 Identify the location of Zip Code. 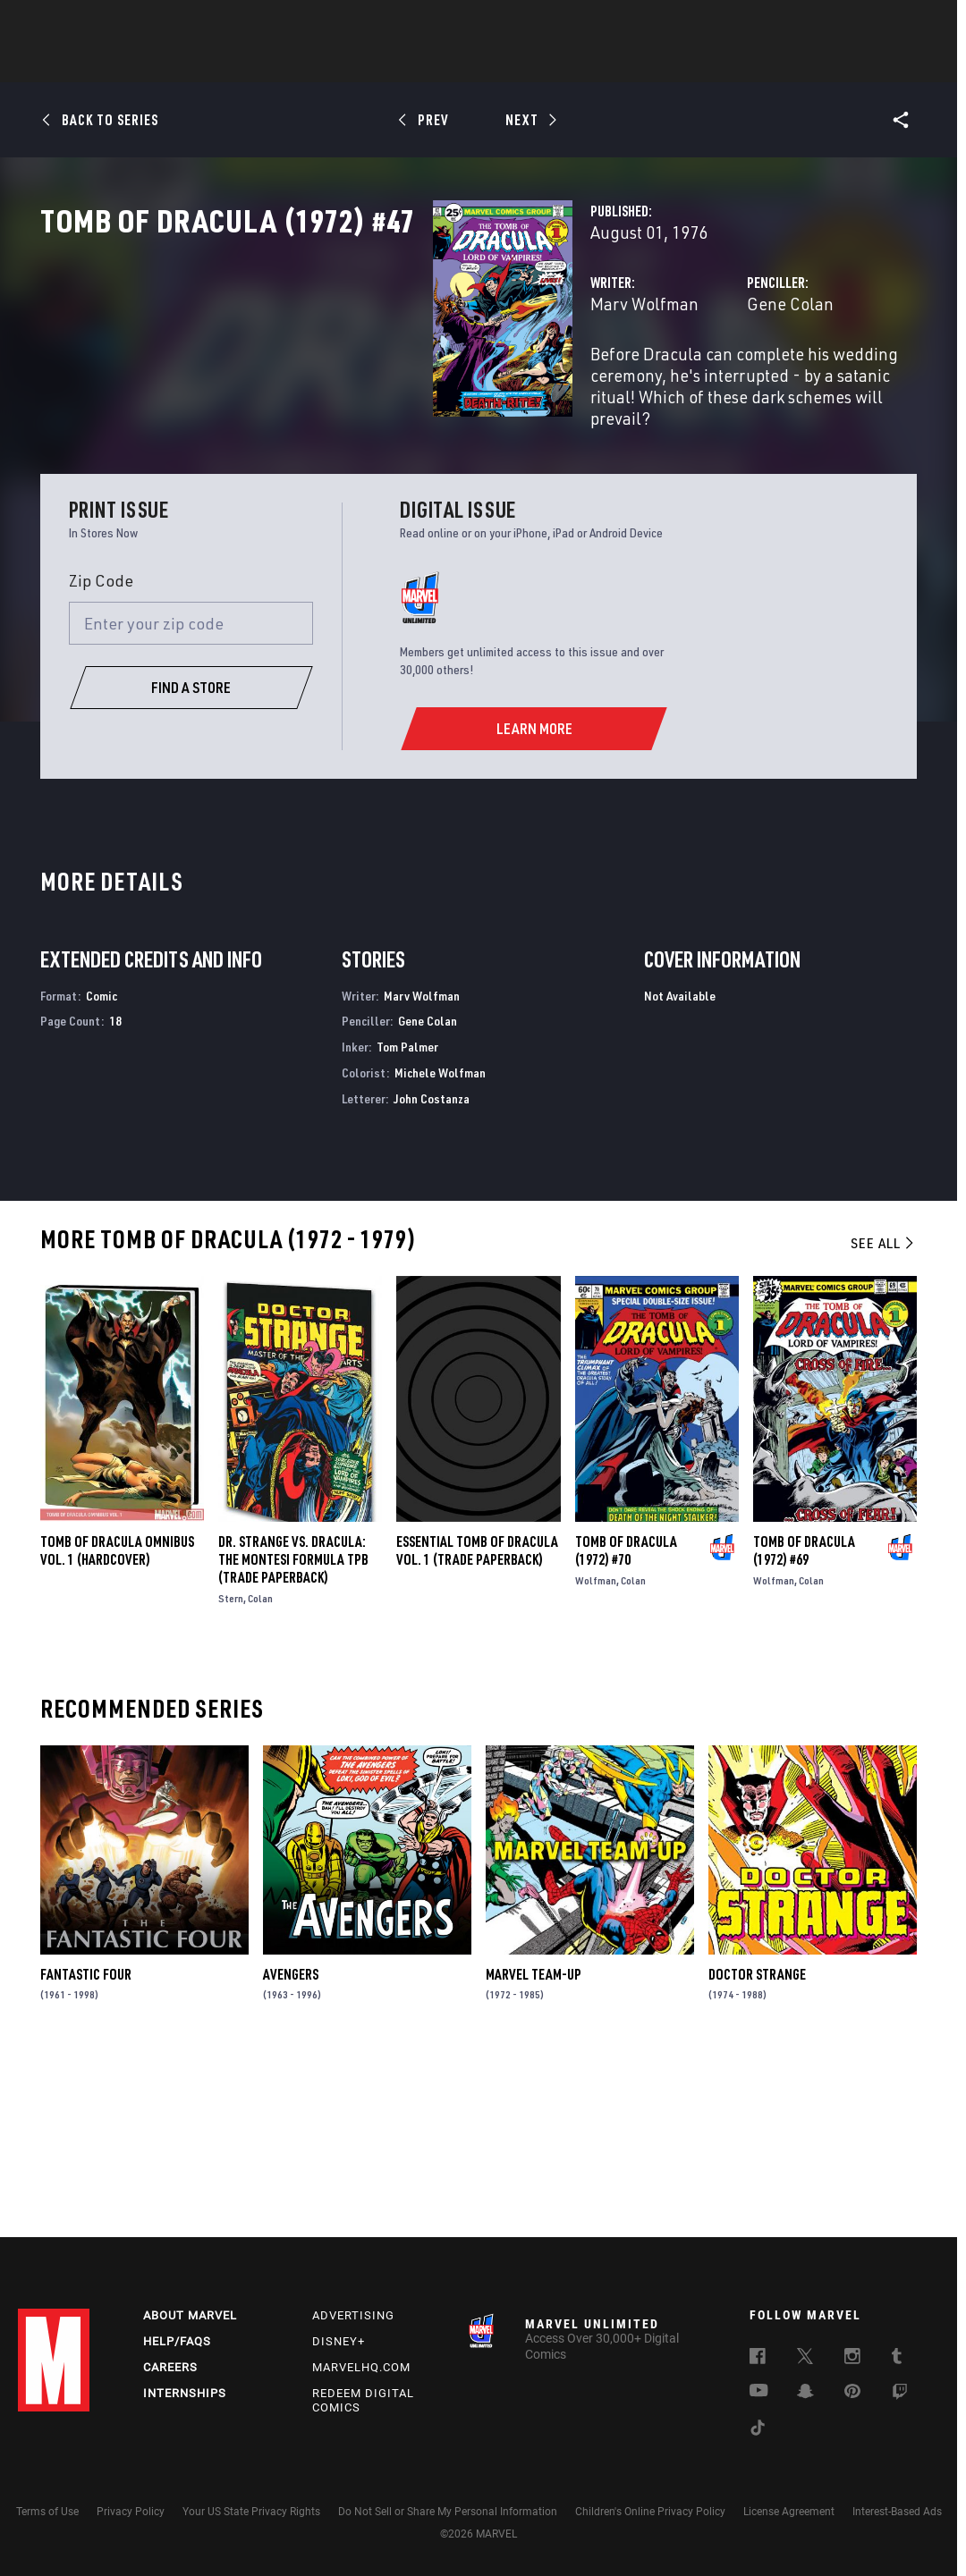
(101, 750).